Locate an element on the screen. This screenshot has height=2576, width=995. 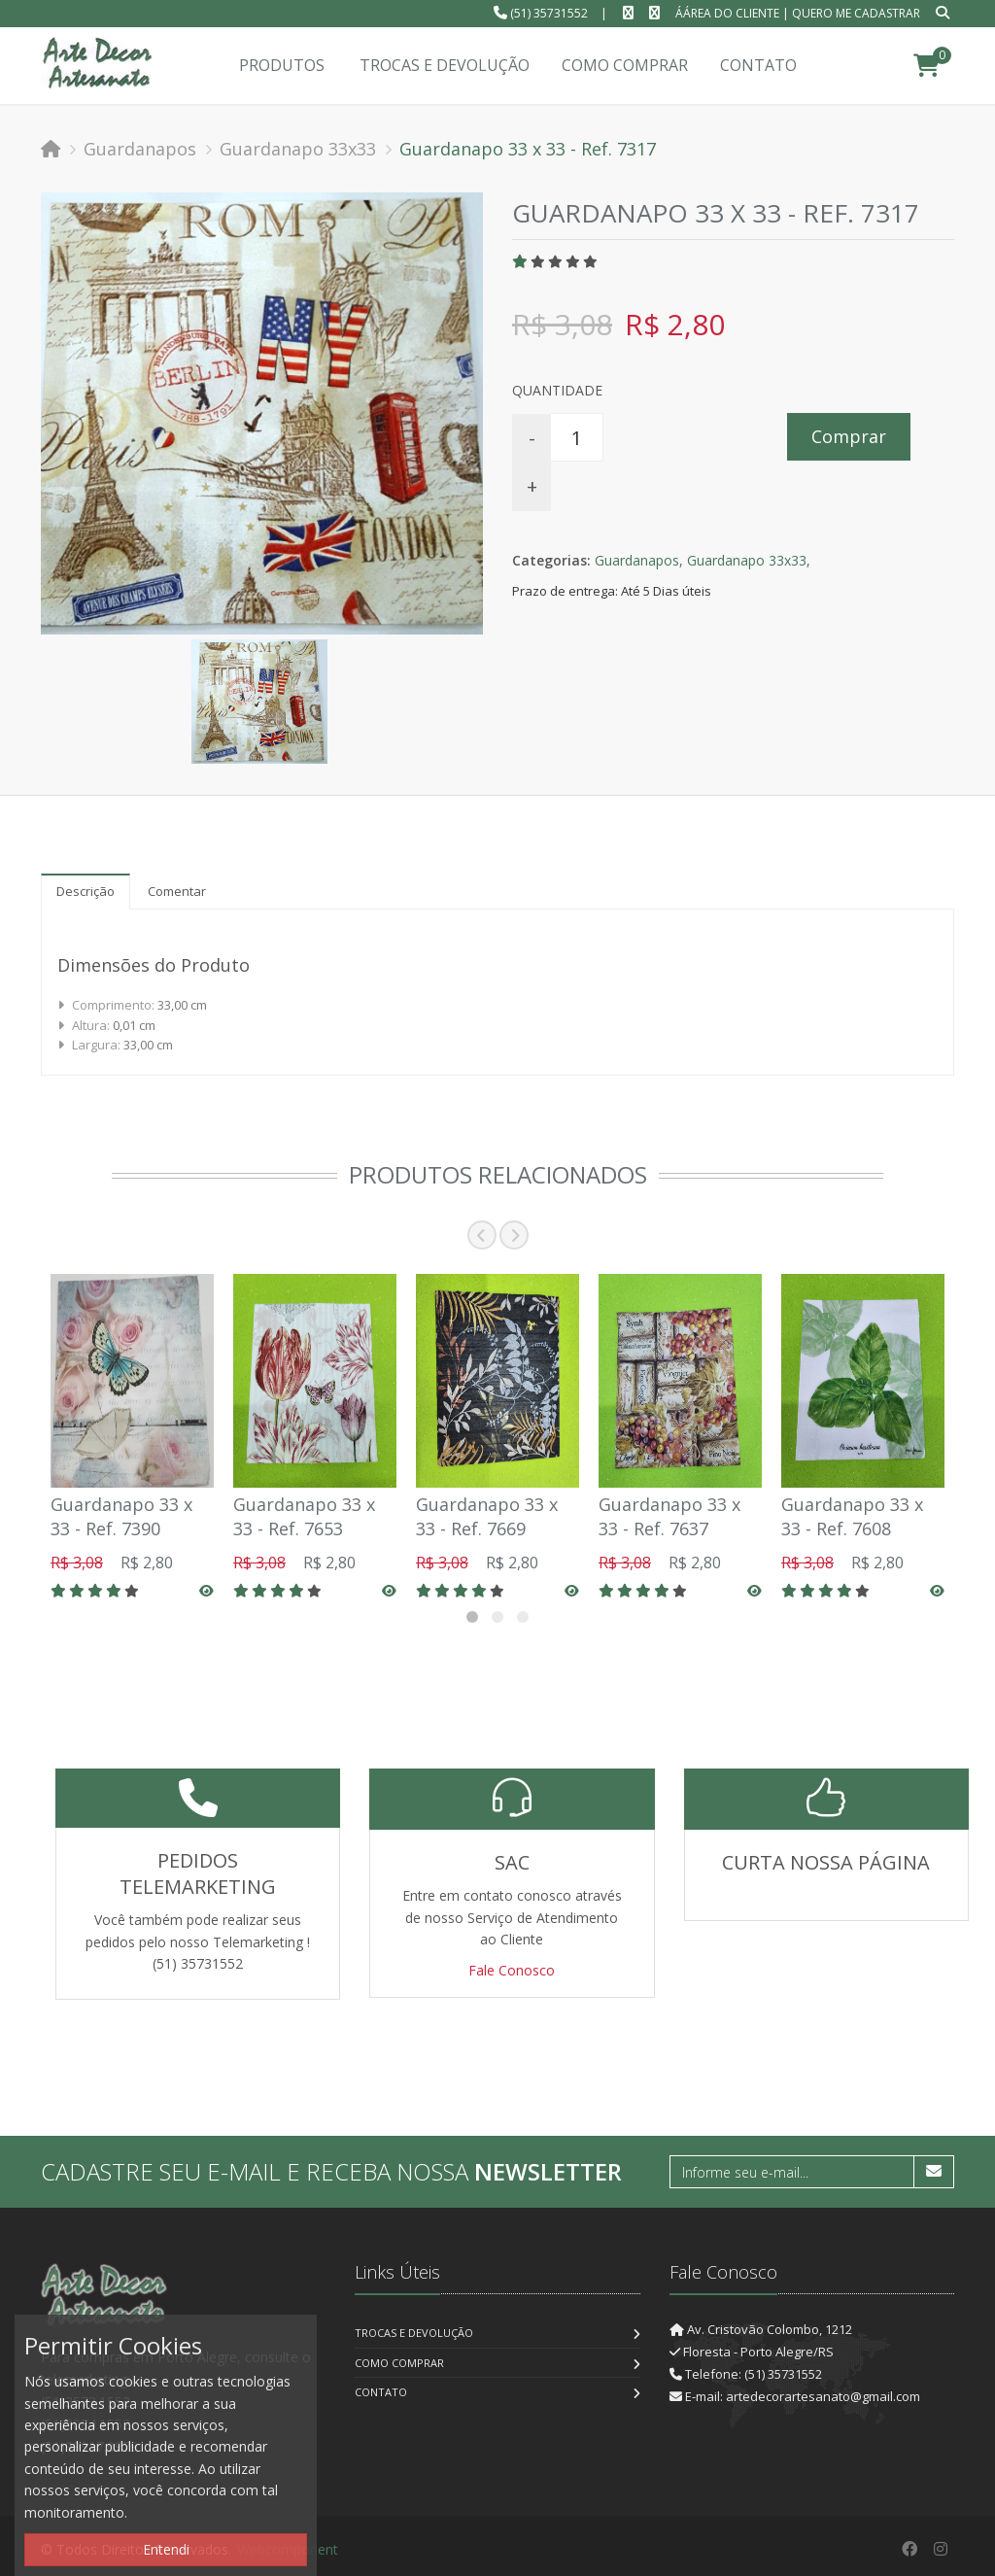
Guardanapo 33 x 33 - Ref. 7637 is located at coordinates (669, 1516).